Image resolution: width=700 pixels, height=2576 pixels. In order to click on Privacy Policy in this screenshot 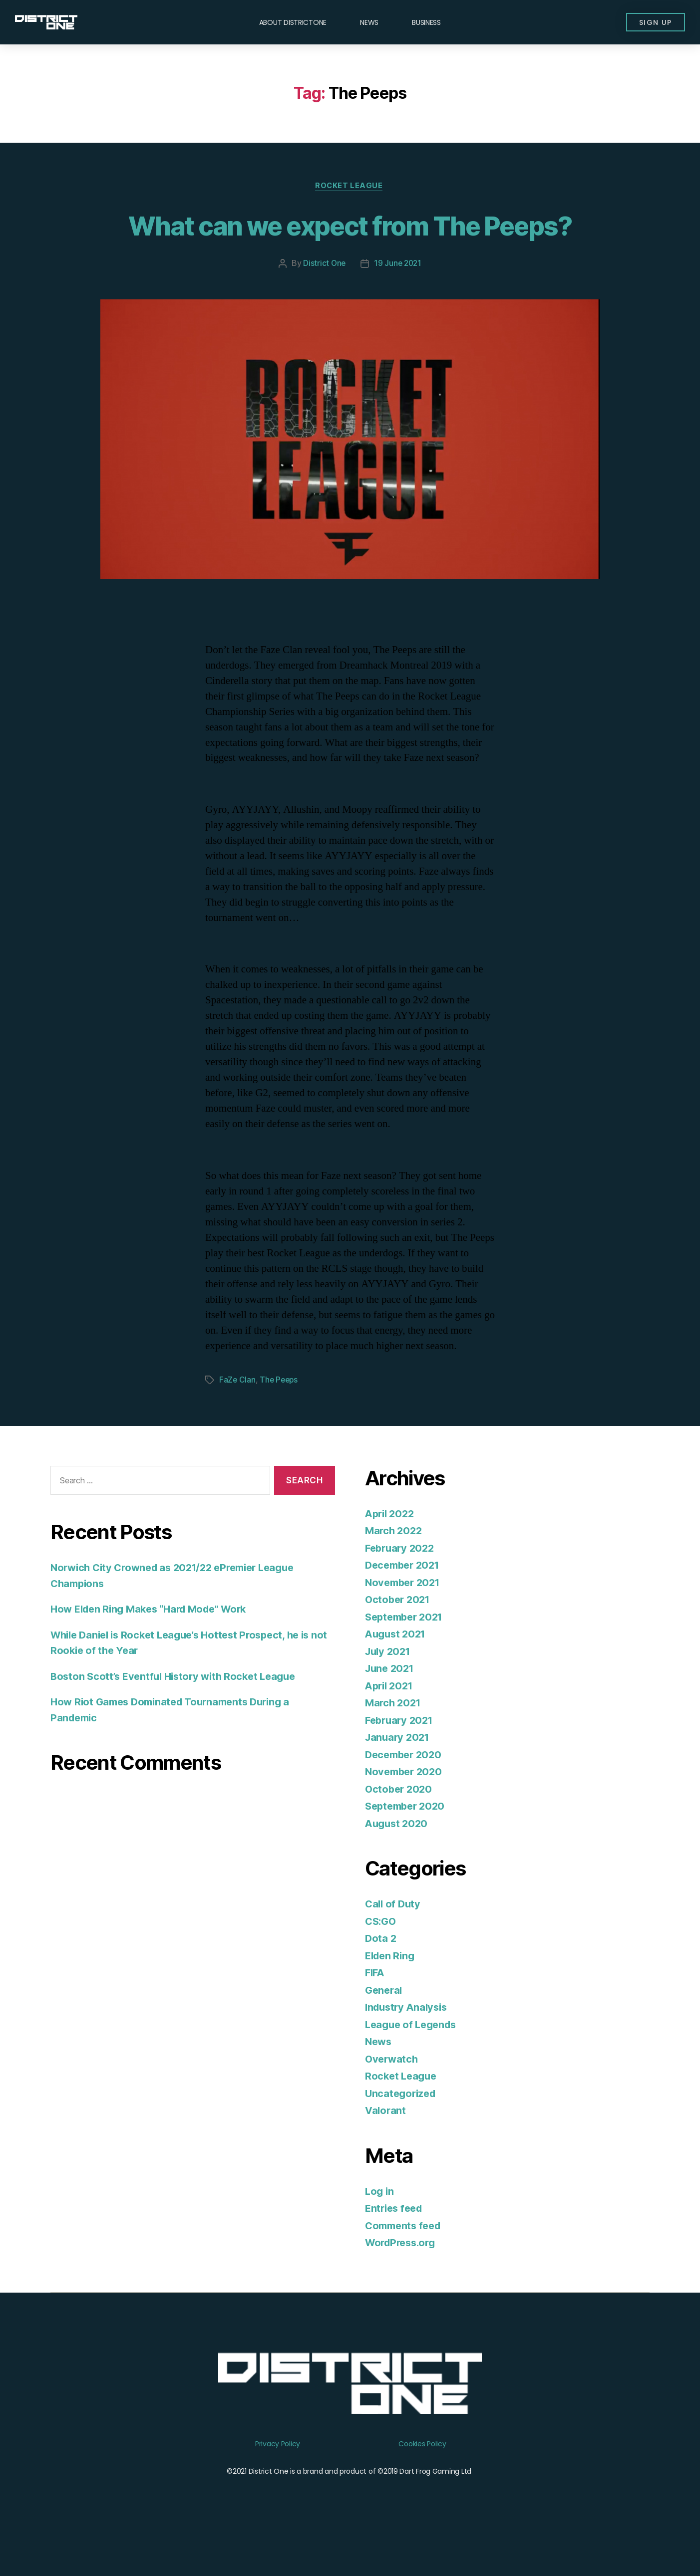, I will do `click(277, 2481)`.